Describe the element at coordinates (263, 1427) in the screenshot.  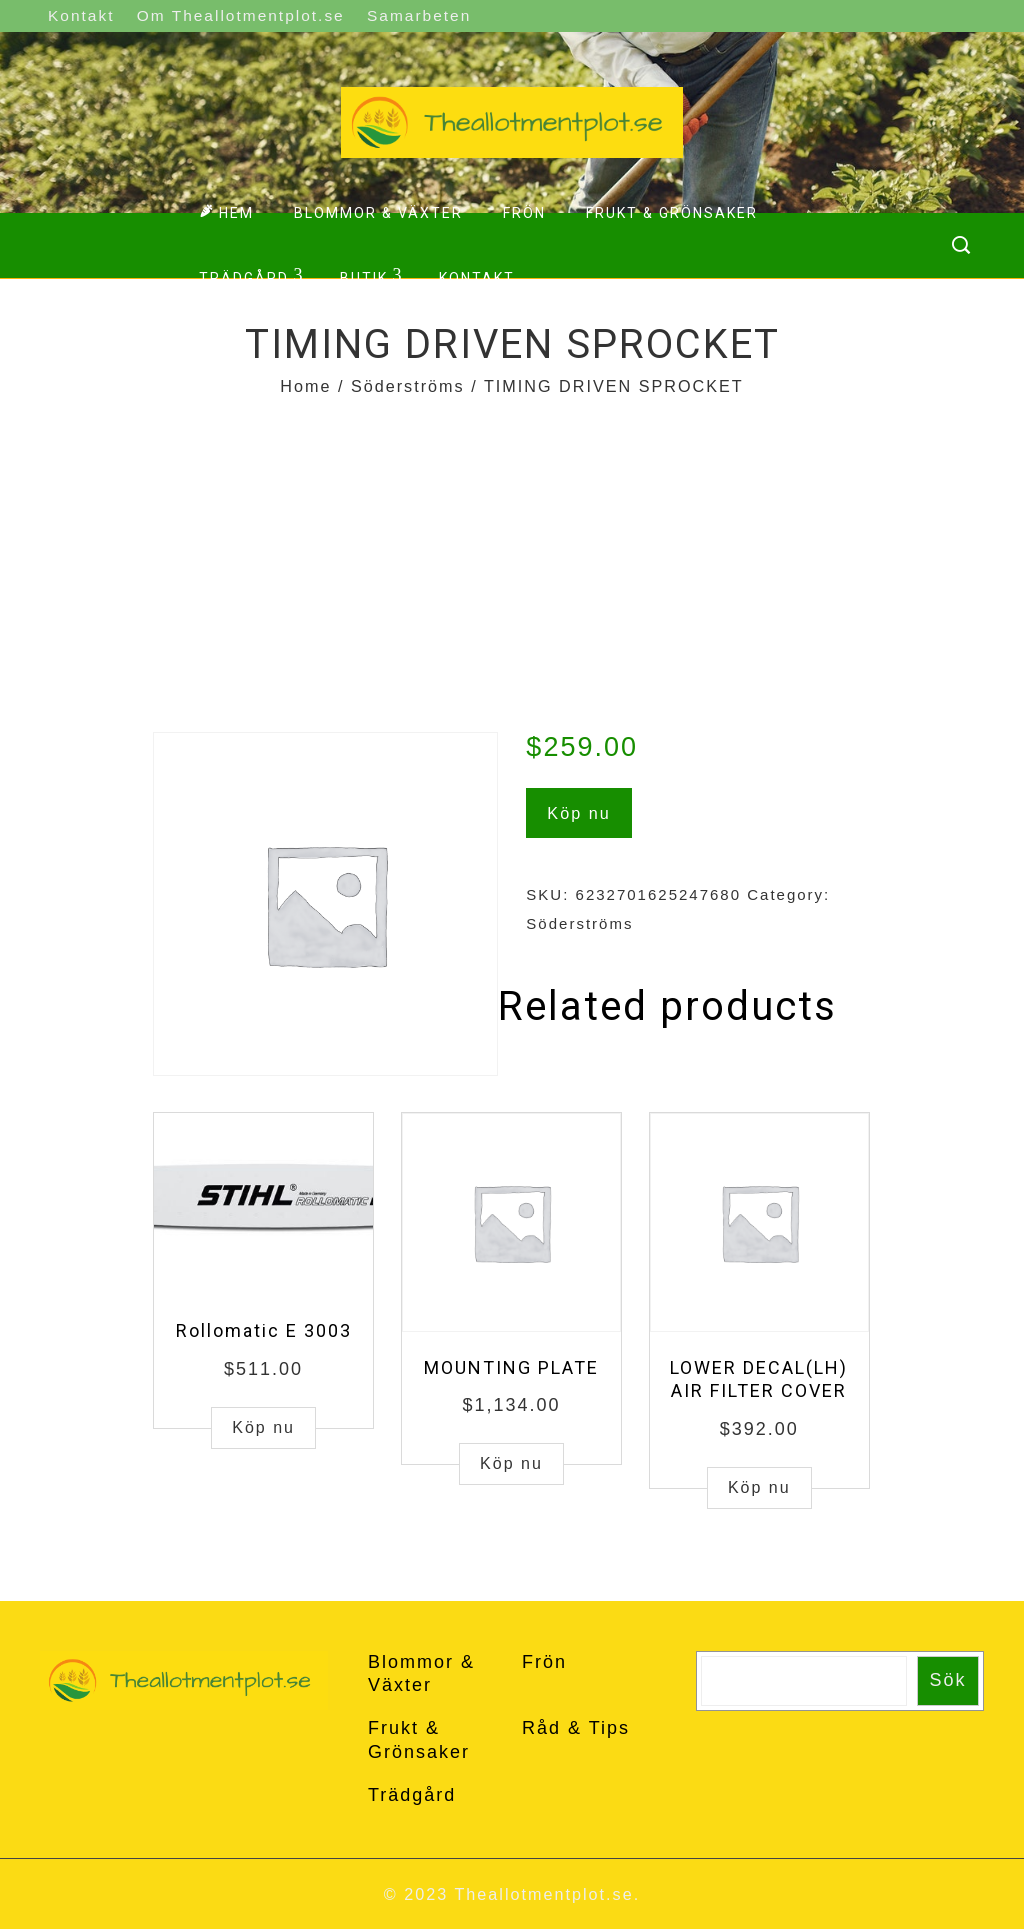
I see `Köp nu [Buy “Rollomatic E 3003”]` at that location.